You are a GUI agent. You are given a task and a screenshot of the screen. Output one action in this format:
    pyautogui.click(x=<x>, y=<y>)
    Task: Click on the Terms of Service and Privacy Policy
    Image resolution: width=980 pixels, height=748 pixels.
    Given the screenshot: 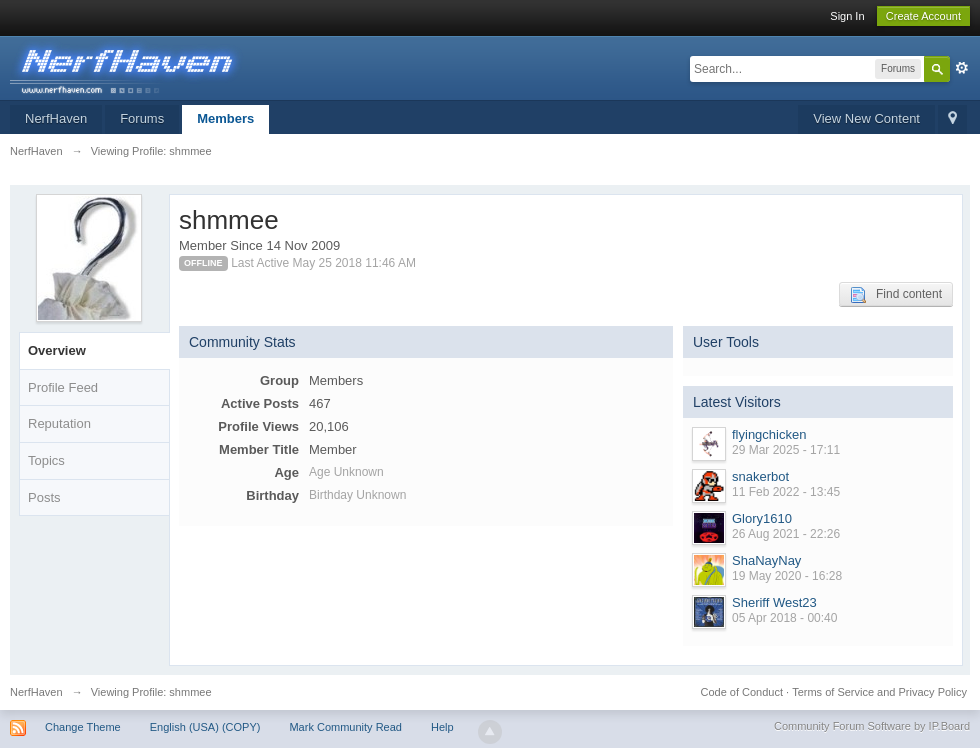 What is the action you would take?
    pyautogui.click(x=879, y=692)
    